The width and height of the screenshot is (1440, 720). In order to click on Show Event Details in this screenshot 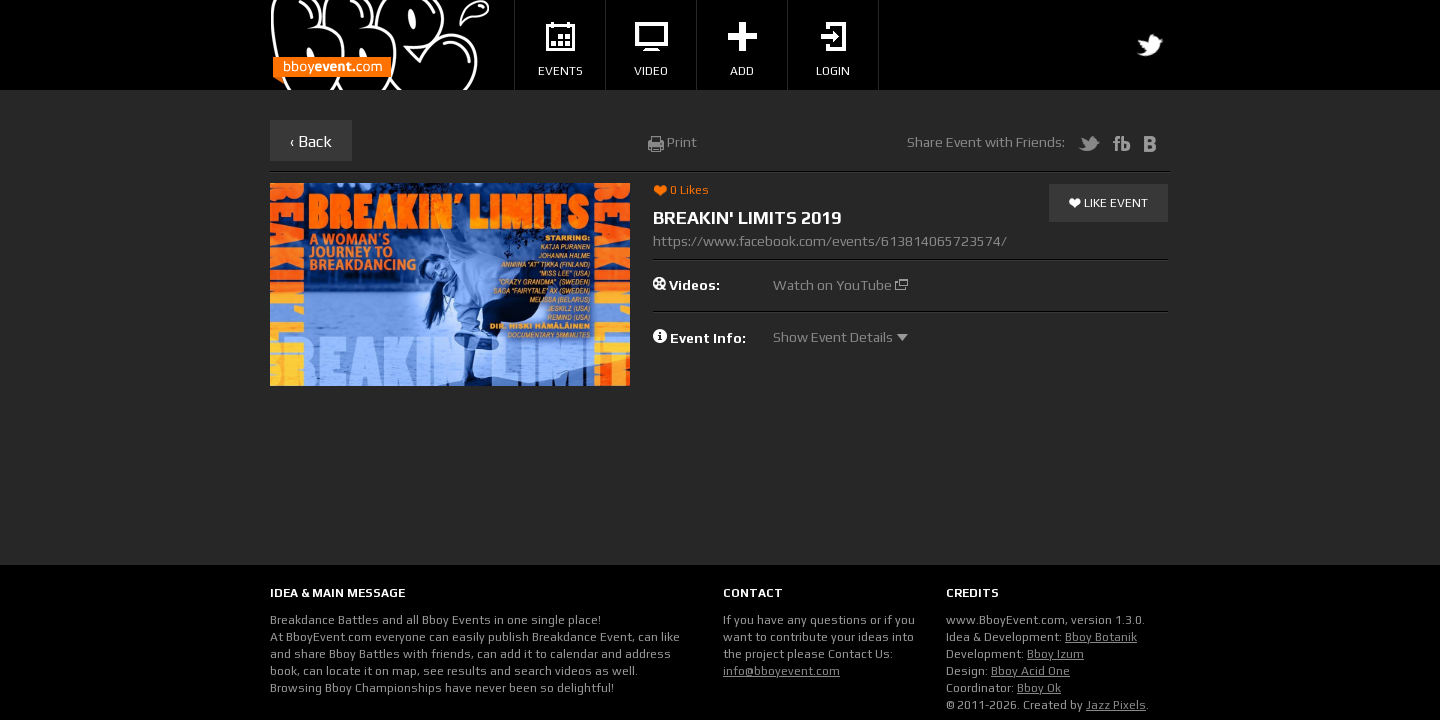, I will do `click(840, 337)`.